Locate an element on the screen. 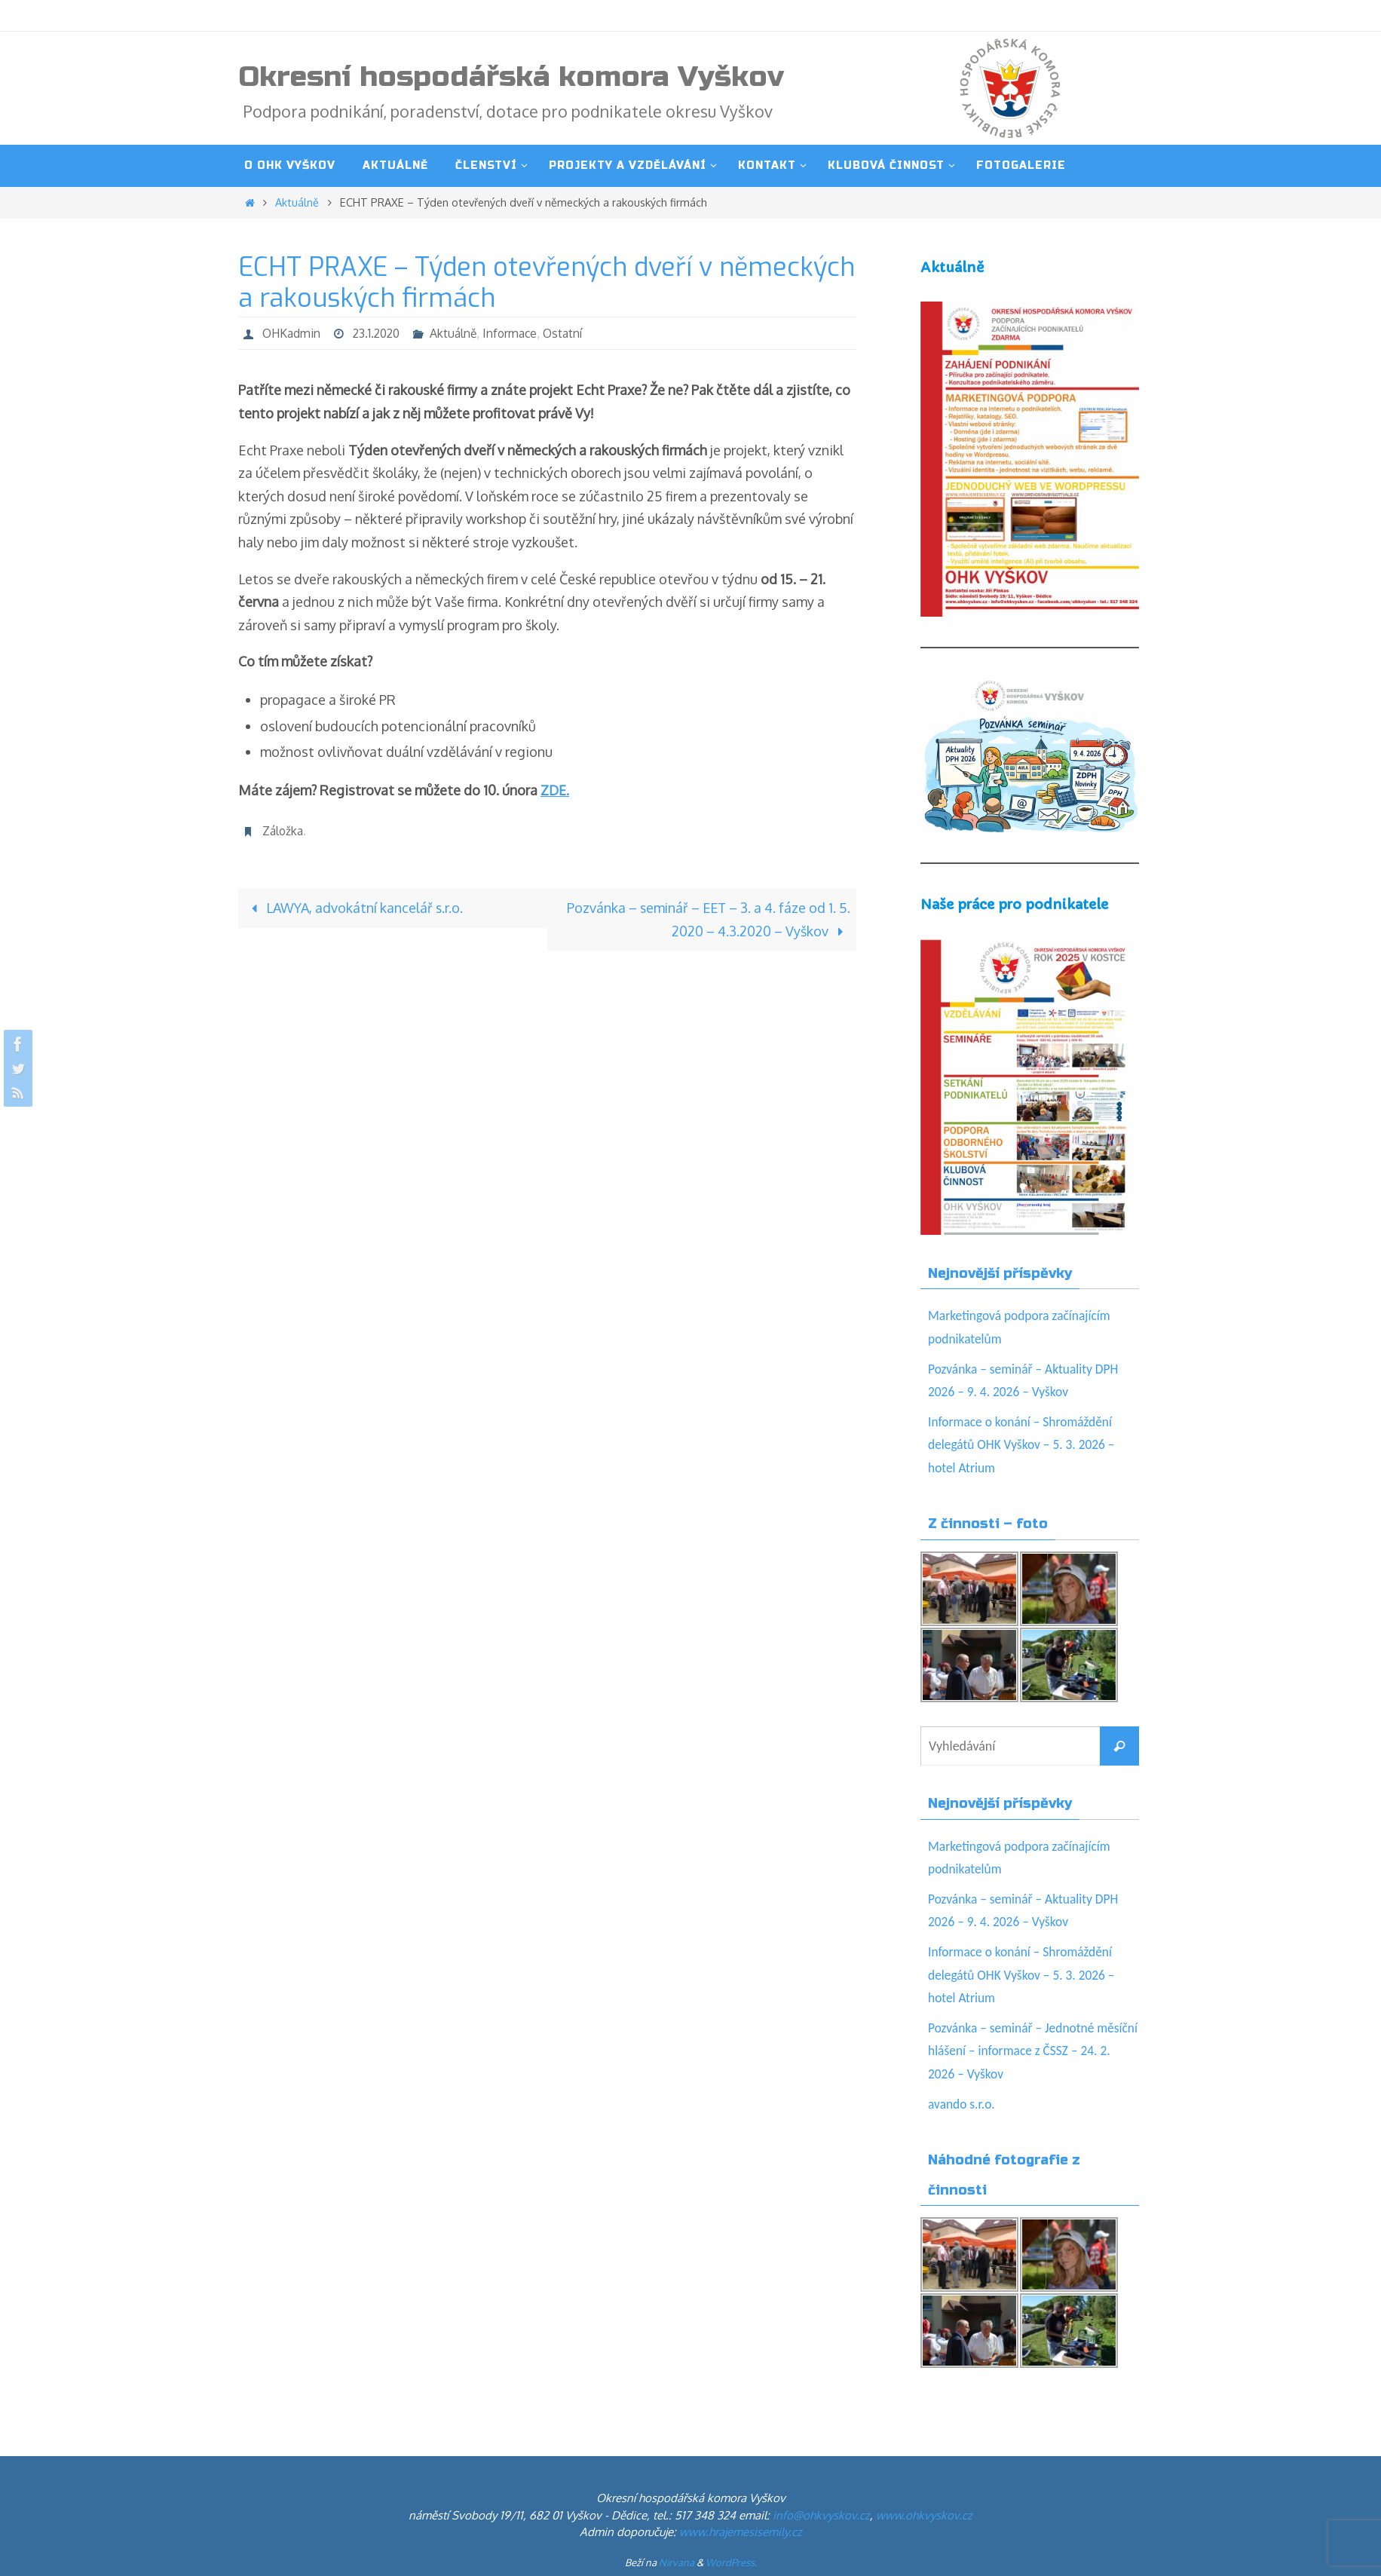 This screenshot has width=1381, height=2576. Nirvana is located at coordinates (676, 2562).